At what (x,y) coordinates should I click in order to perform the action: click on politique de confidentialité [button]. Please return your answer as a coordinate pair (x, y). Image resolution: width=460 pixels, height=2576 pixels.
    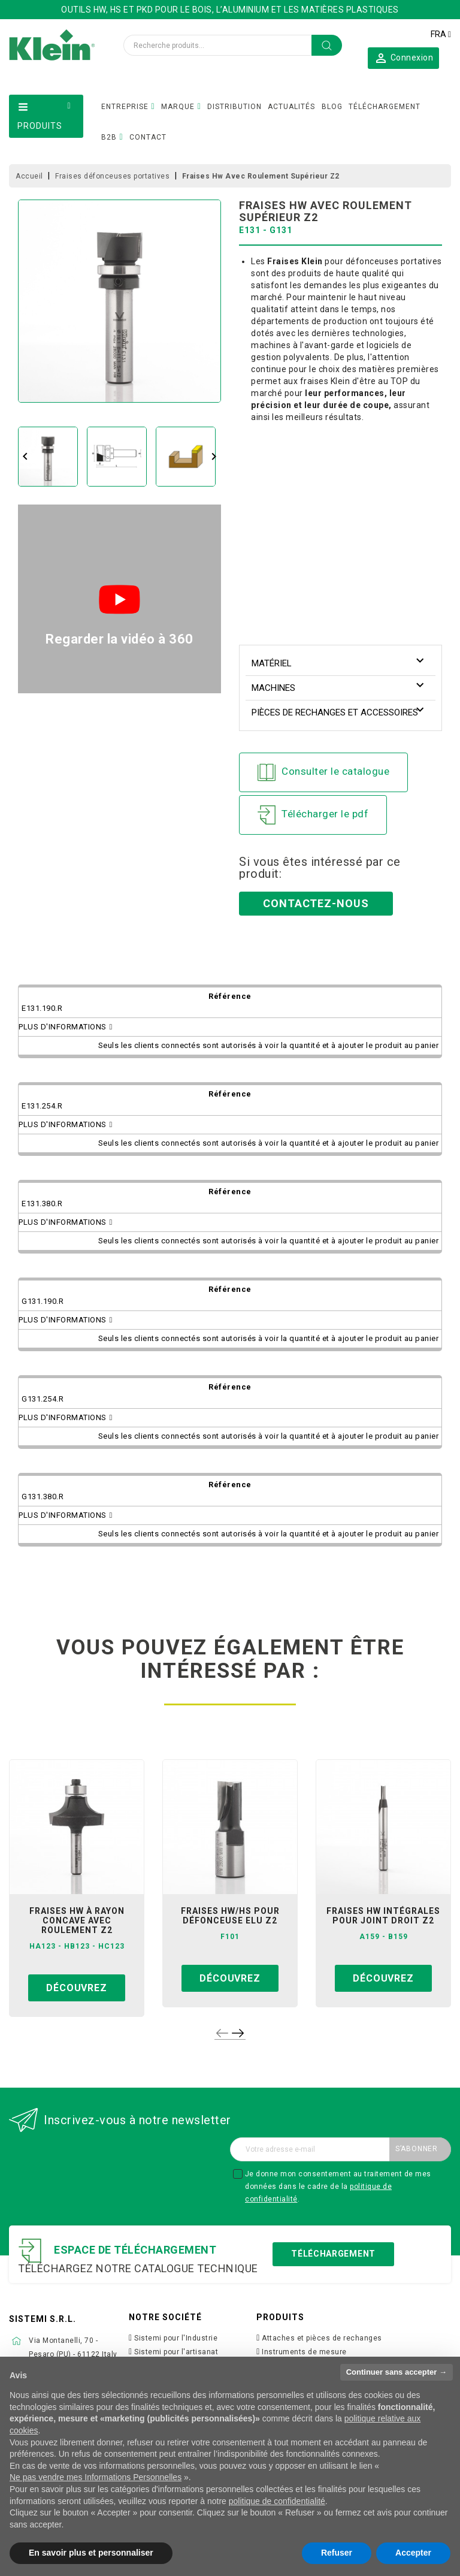
    Looking at the image, I should click on (277, 2501).